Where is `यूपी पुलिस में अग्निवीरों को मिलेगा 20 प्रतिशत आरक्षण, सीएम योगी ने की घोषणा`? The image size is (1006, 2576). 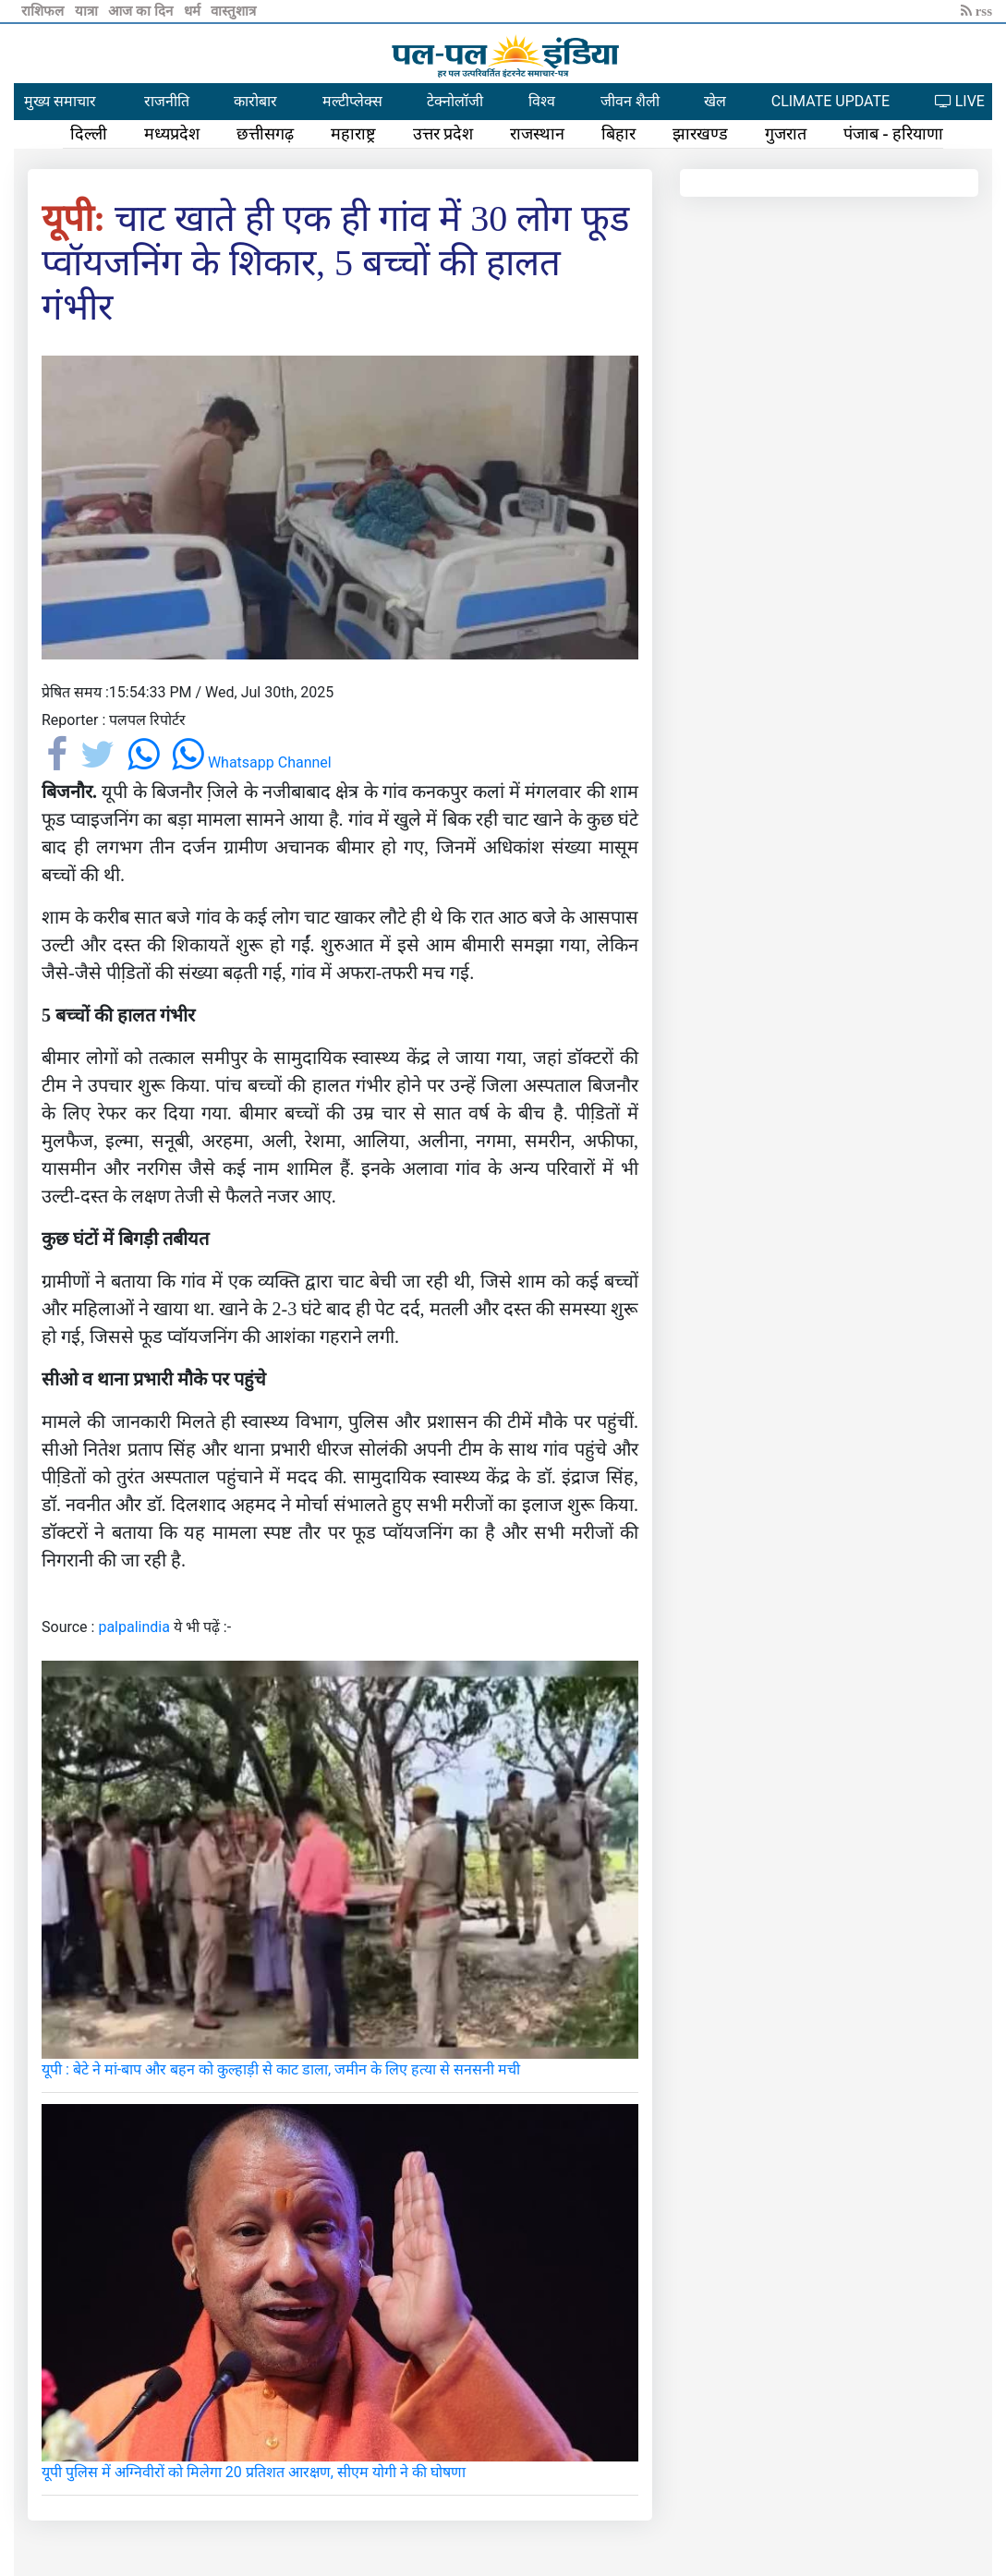
यूपी पुलिस में अग्निवीरों को मिलेगा 20 प्रतिशत आरक्षण, सीएम योगी ने की घोषणा is located at coordinates (254, 2472).